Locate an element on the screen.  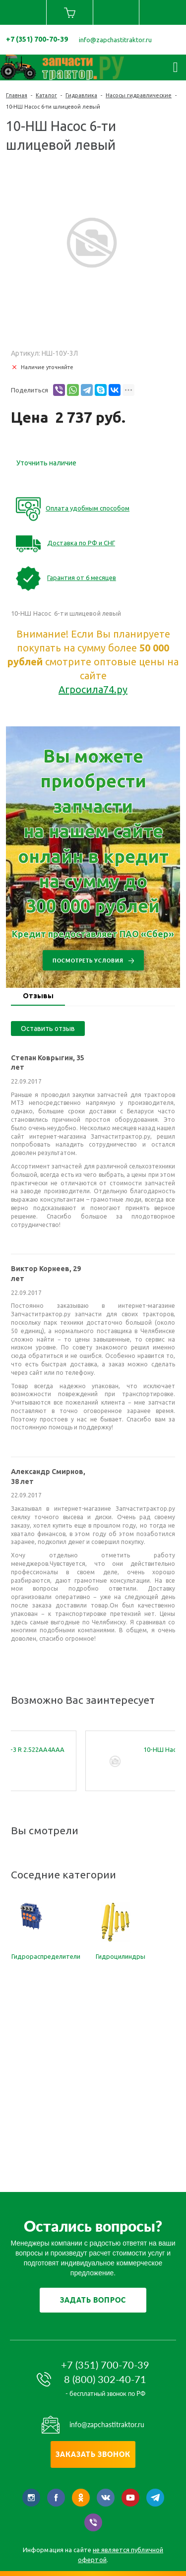
[tab] is located at coordinates (38, 997).